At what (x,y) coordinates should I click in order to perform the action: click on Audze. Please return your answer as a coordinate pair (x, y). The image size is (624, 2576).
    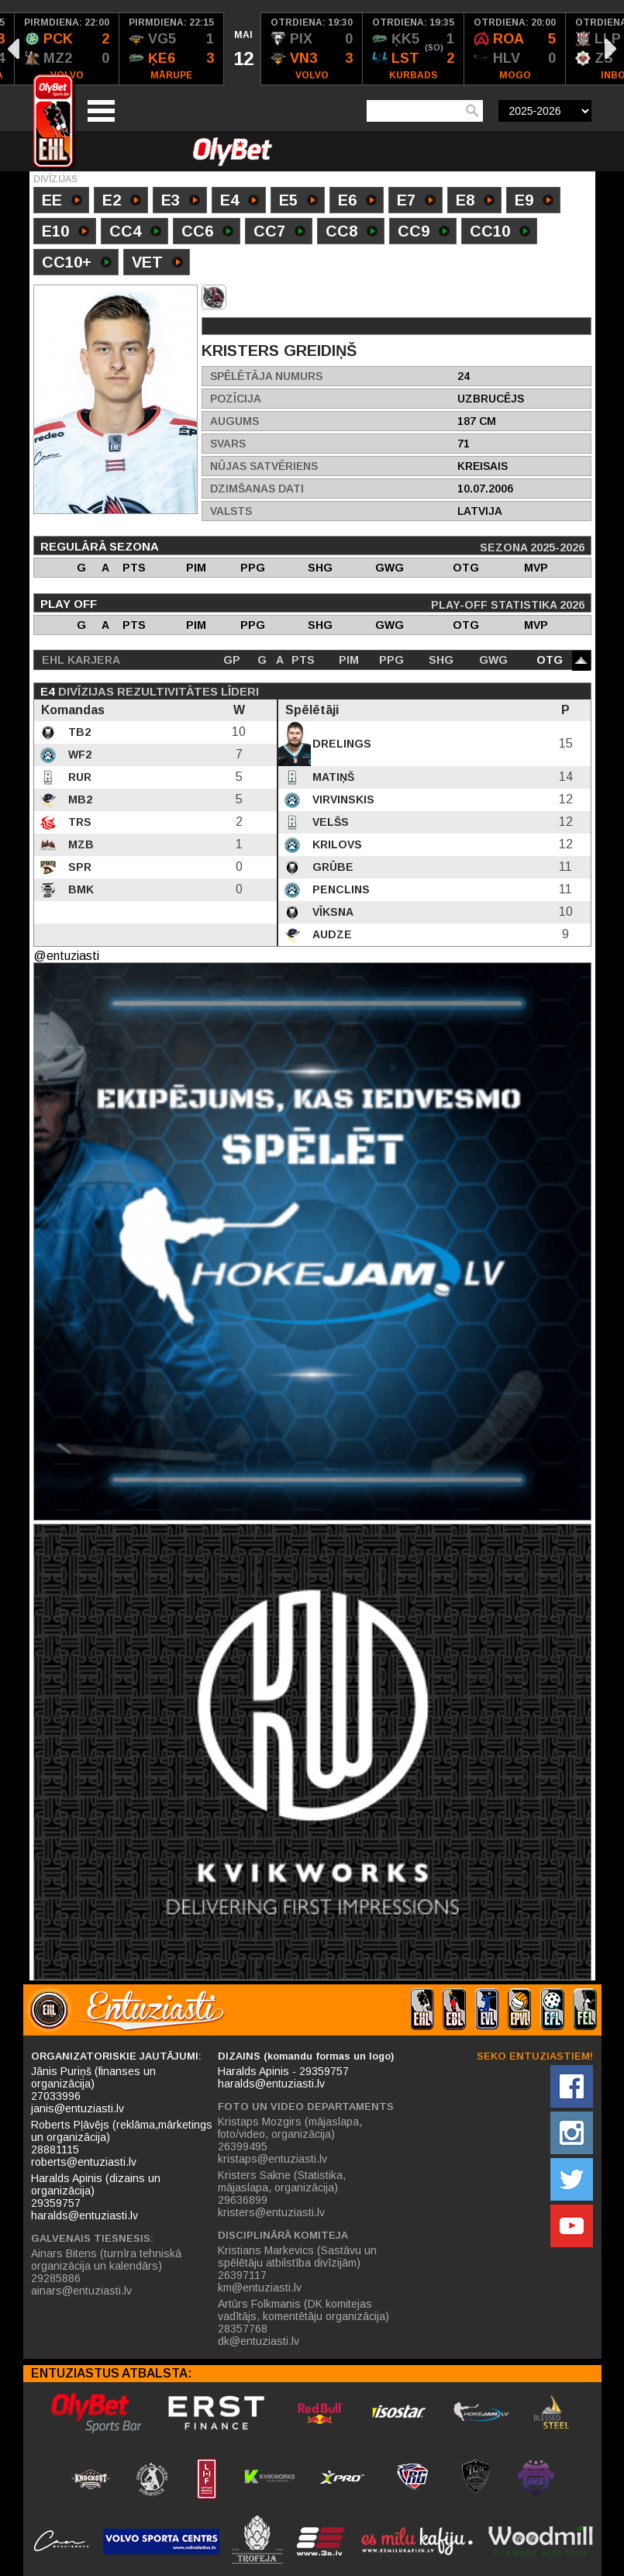
    Looking at the image, I should click on (330, 934).